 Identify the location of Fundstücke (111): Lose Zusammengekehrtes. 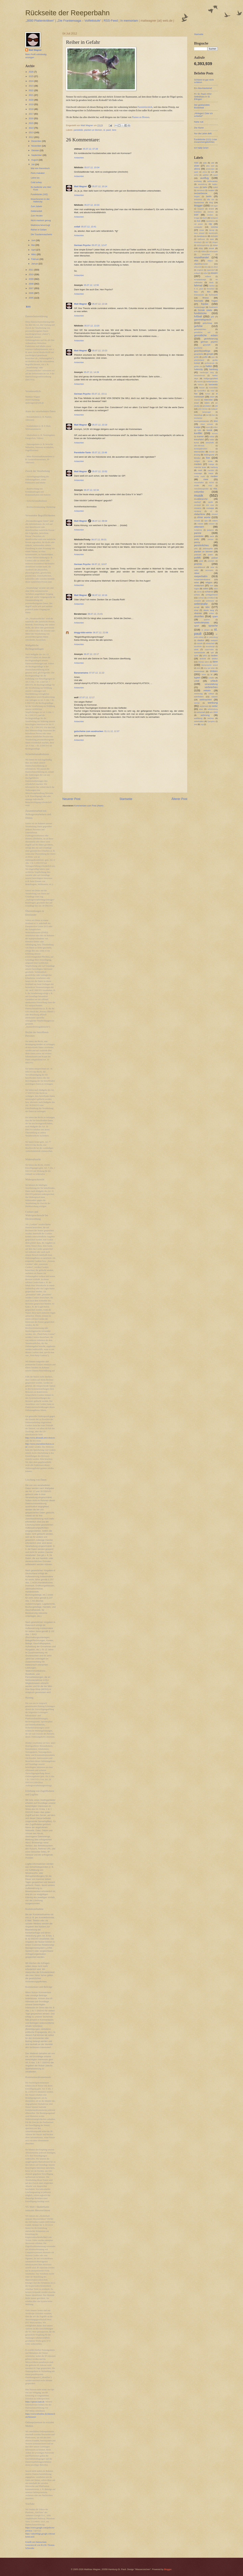
(205, 140).